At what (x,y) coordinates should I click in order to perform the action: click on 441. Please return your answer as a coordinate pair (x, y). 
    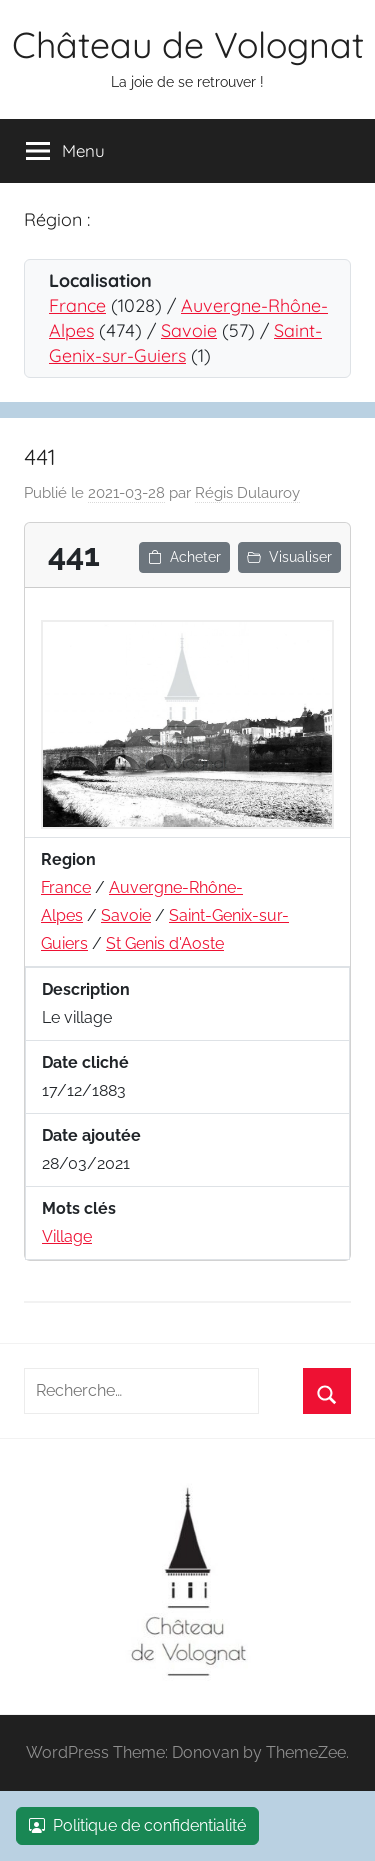
    Looking at the image, I should click on (39, 457).